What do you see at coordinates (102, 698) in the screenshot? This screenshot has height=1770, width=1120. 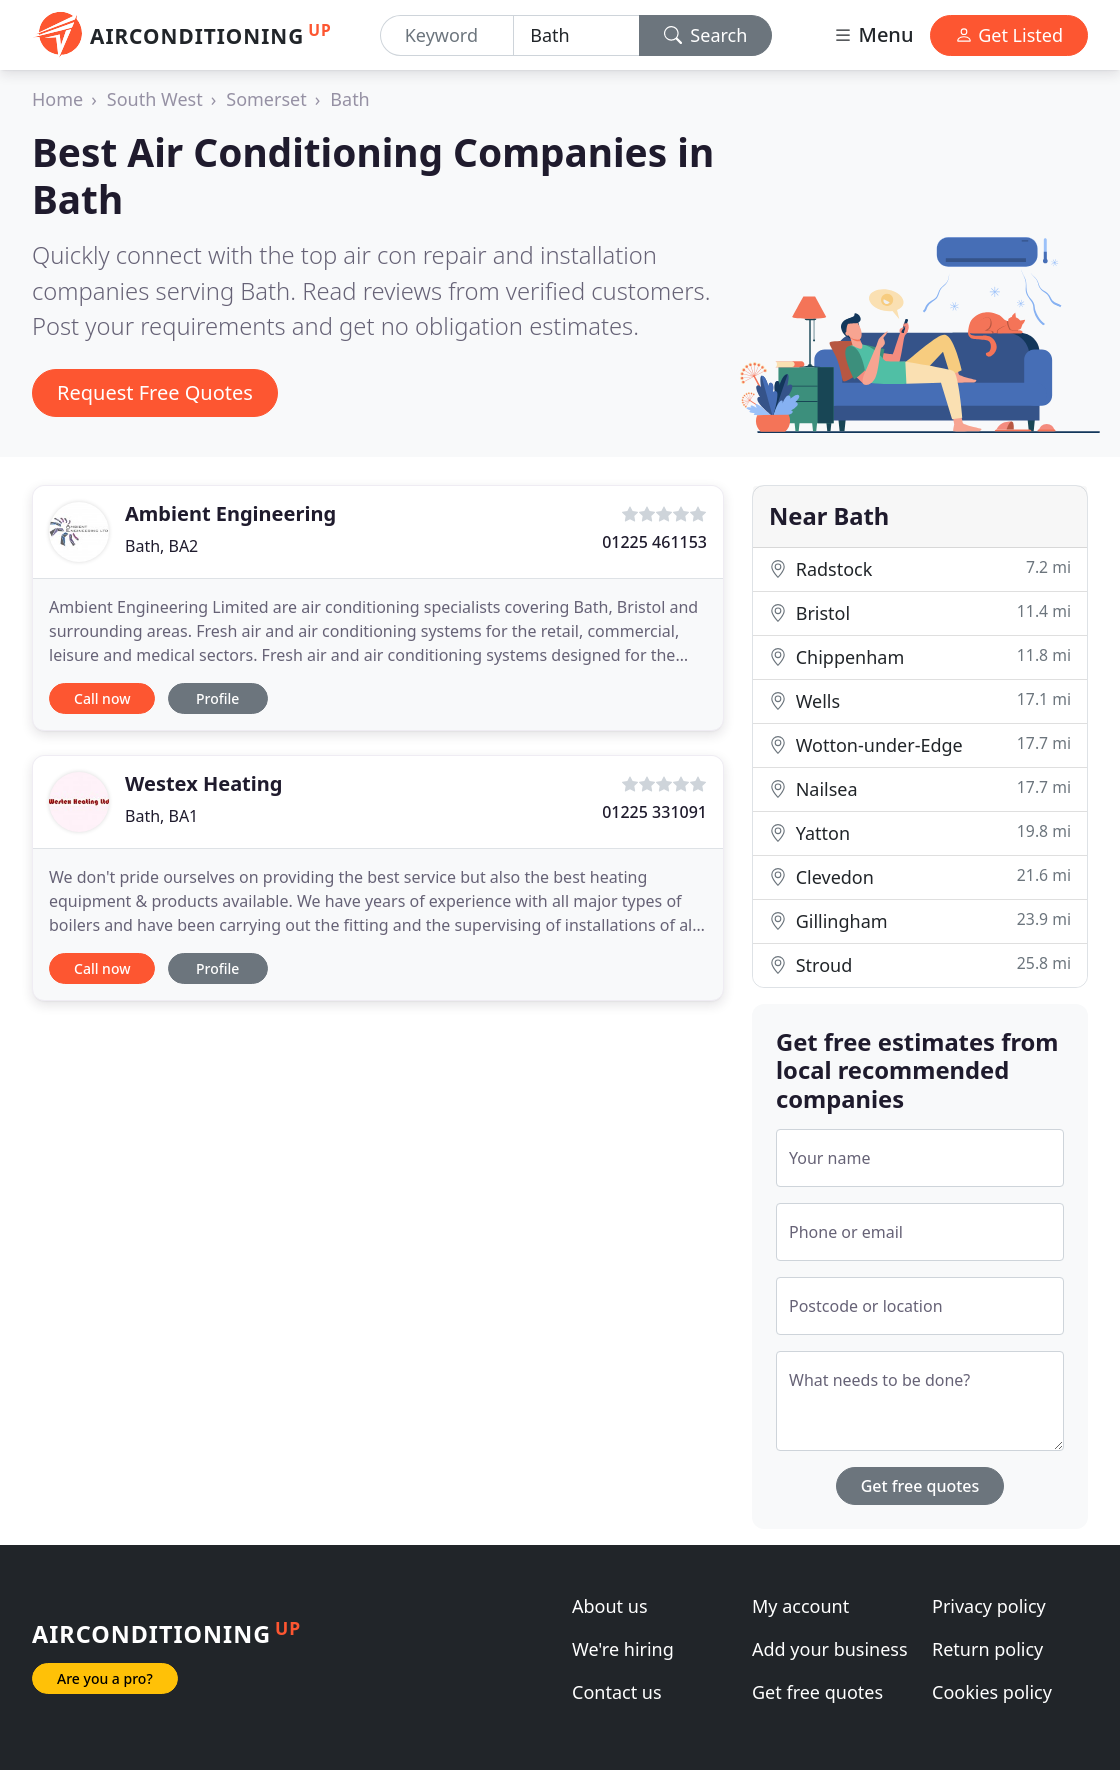 I see `Call now` at bounding box center [102, 698].